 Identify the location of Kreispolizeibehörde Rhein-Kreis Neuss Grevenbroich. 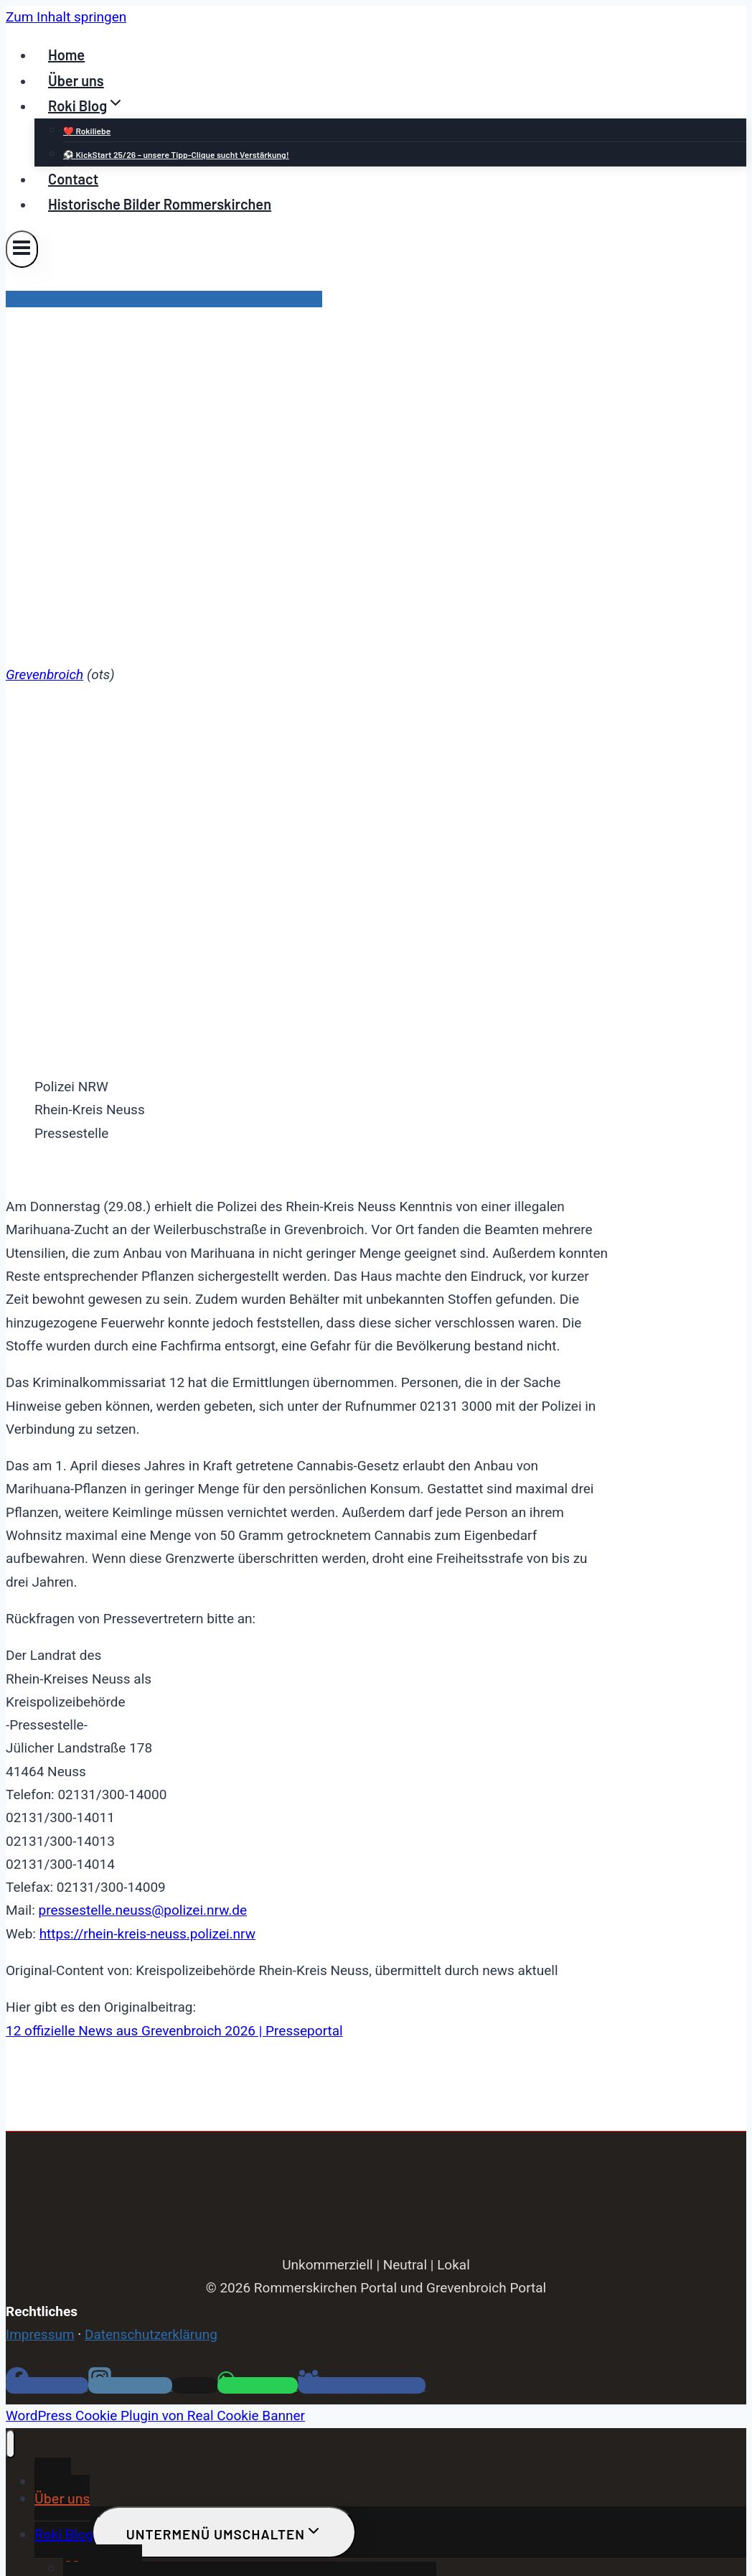
(164, 299).